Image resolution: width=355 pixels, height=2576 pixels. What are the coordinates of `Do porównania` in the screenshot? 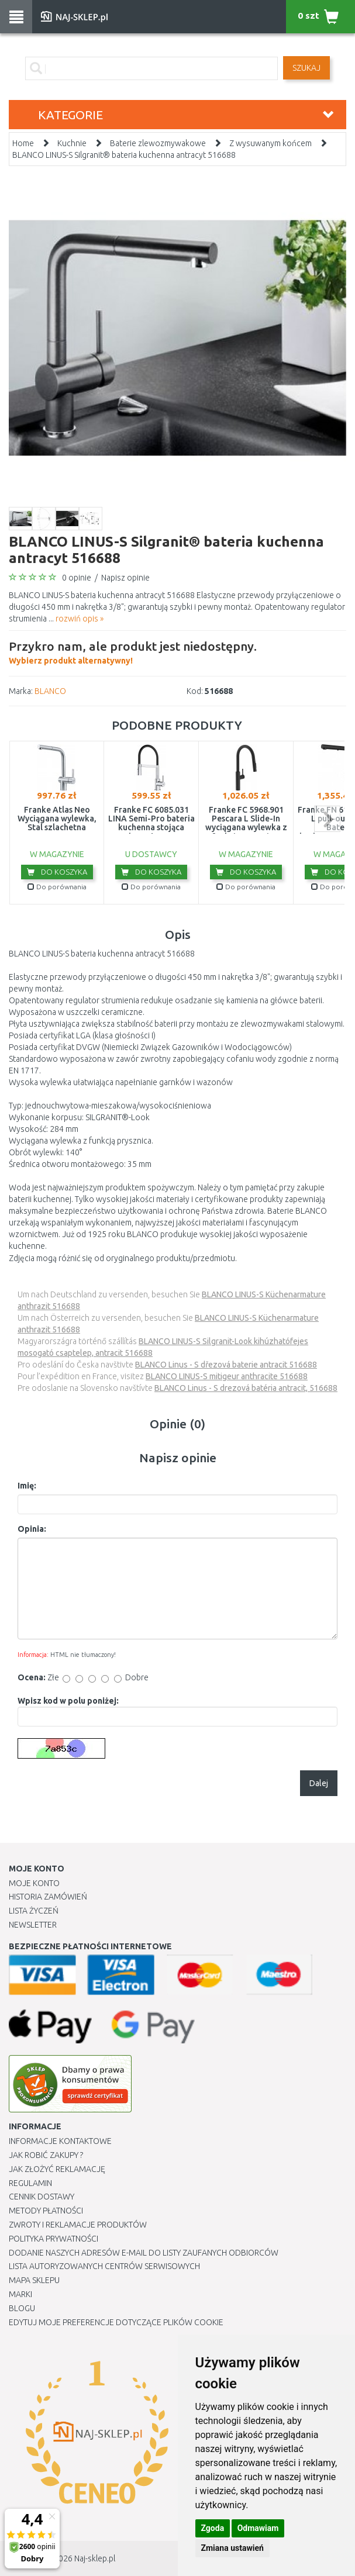 It's located at (57, 886).